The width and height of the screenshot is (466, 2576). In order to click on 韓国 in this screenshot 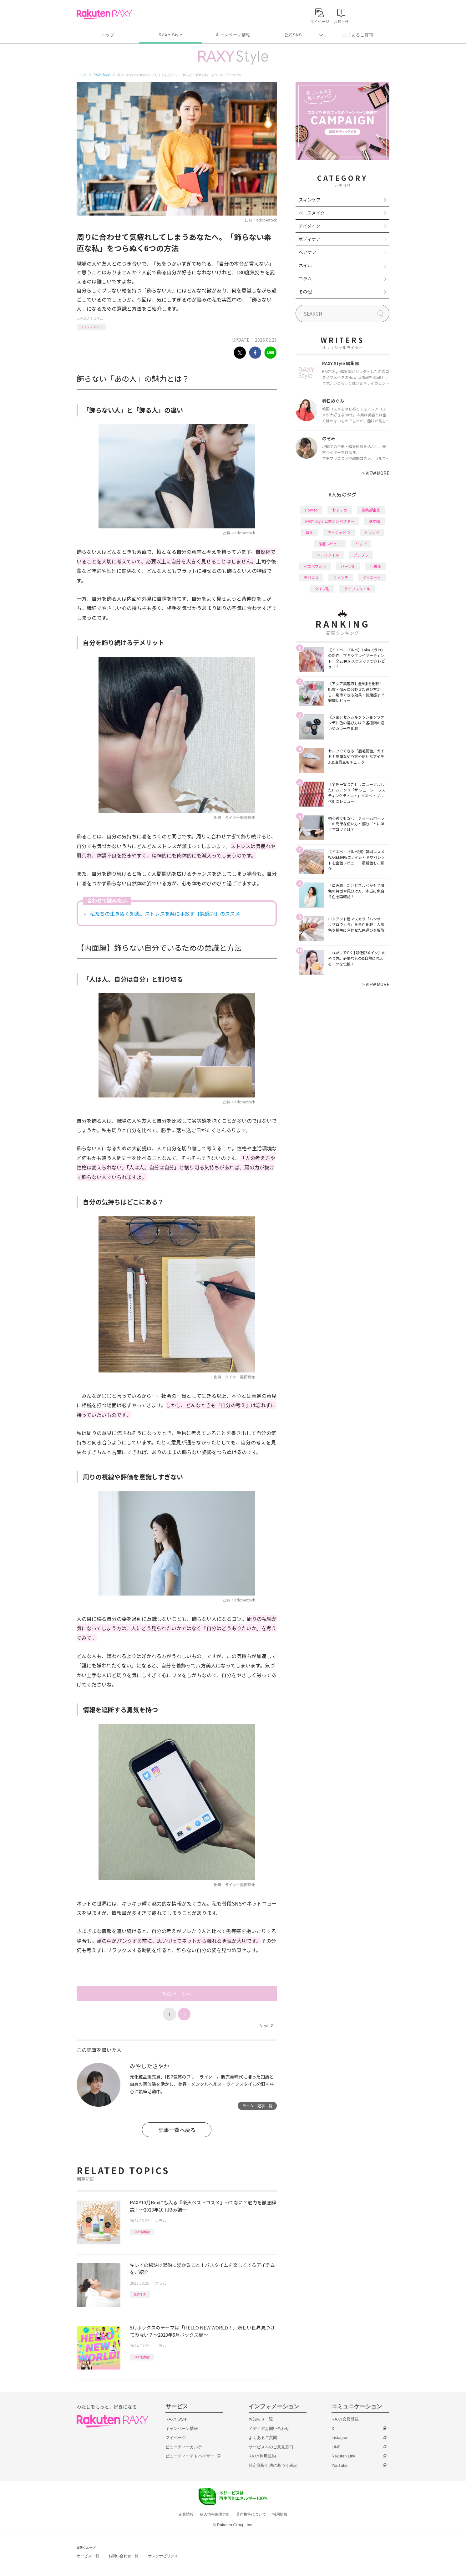, I will do `click(309, 532)`.